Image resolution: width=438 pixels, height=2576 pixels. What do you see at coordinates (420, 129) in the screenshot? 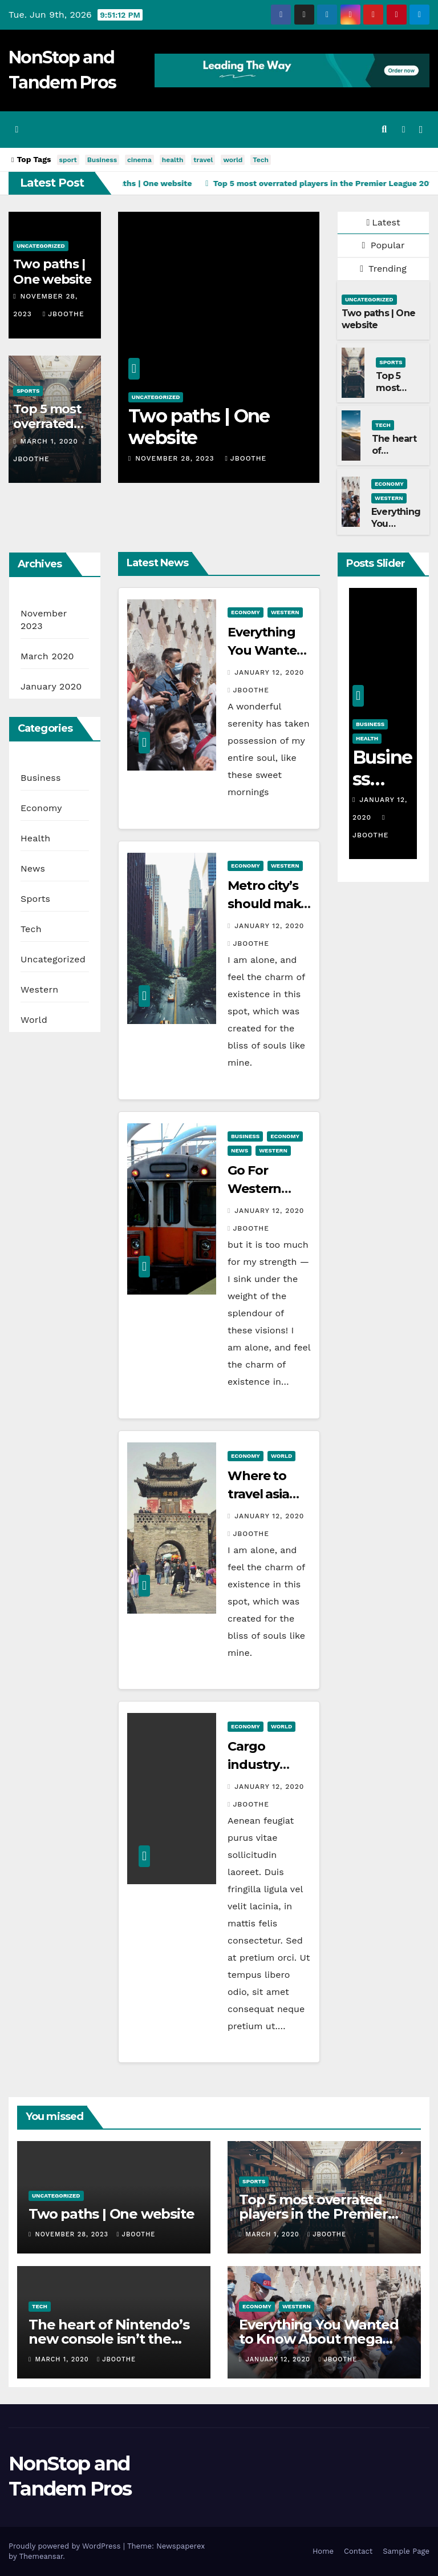
I see `[Toggle navigation]` at bounding box center [420, 129].